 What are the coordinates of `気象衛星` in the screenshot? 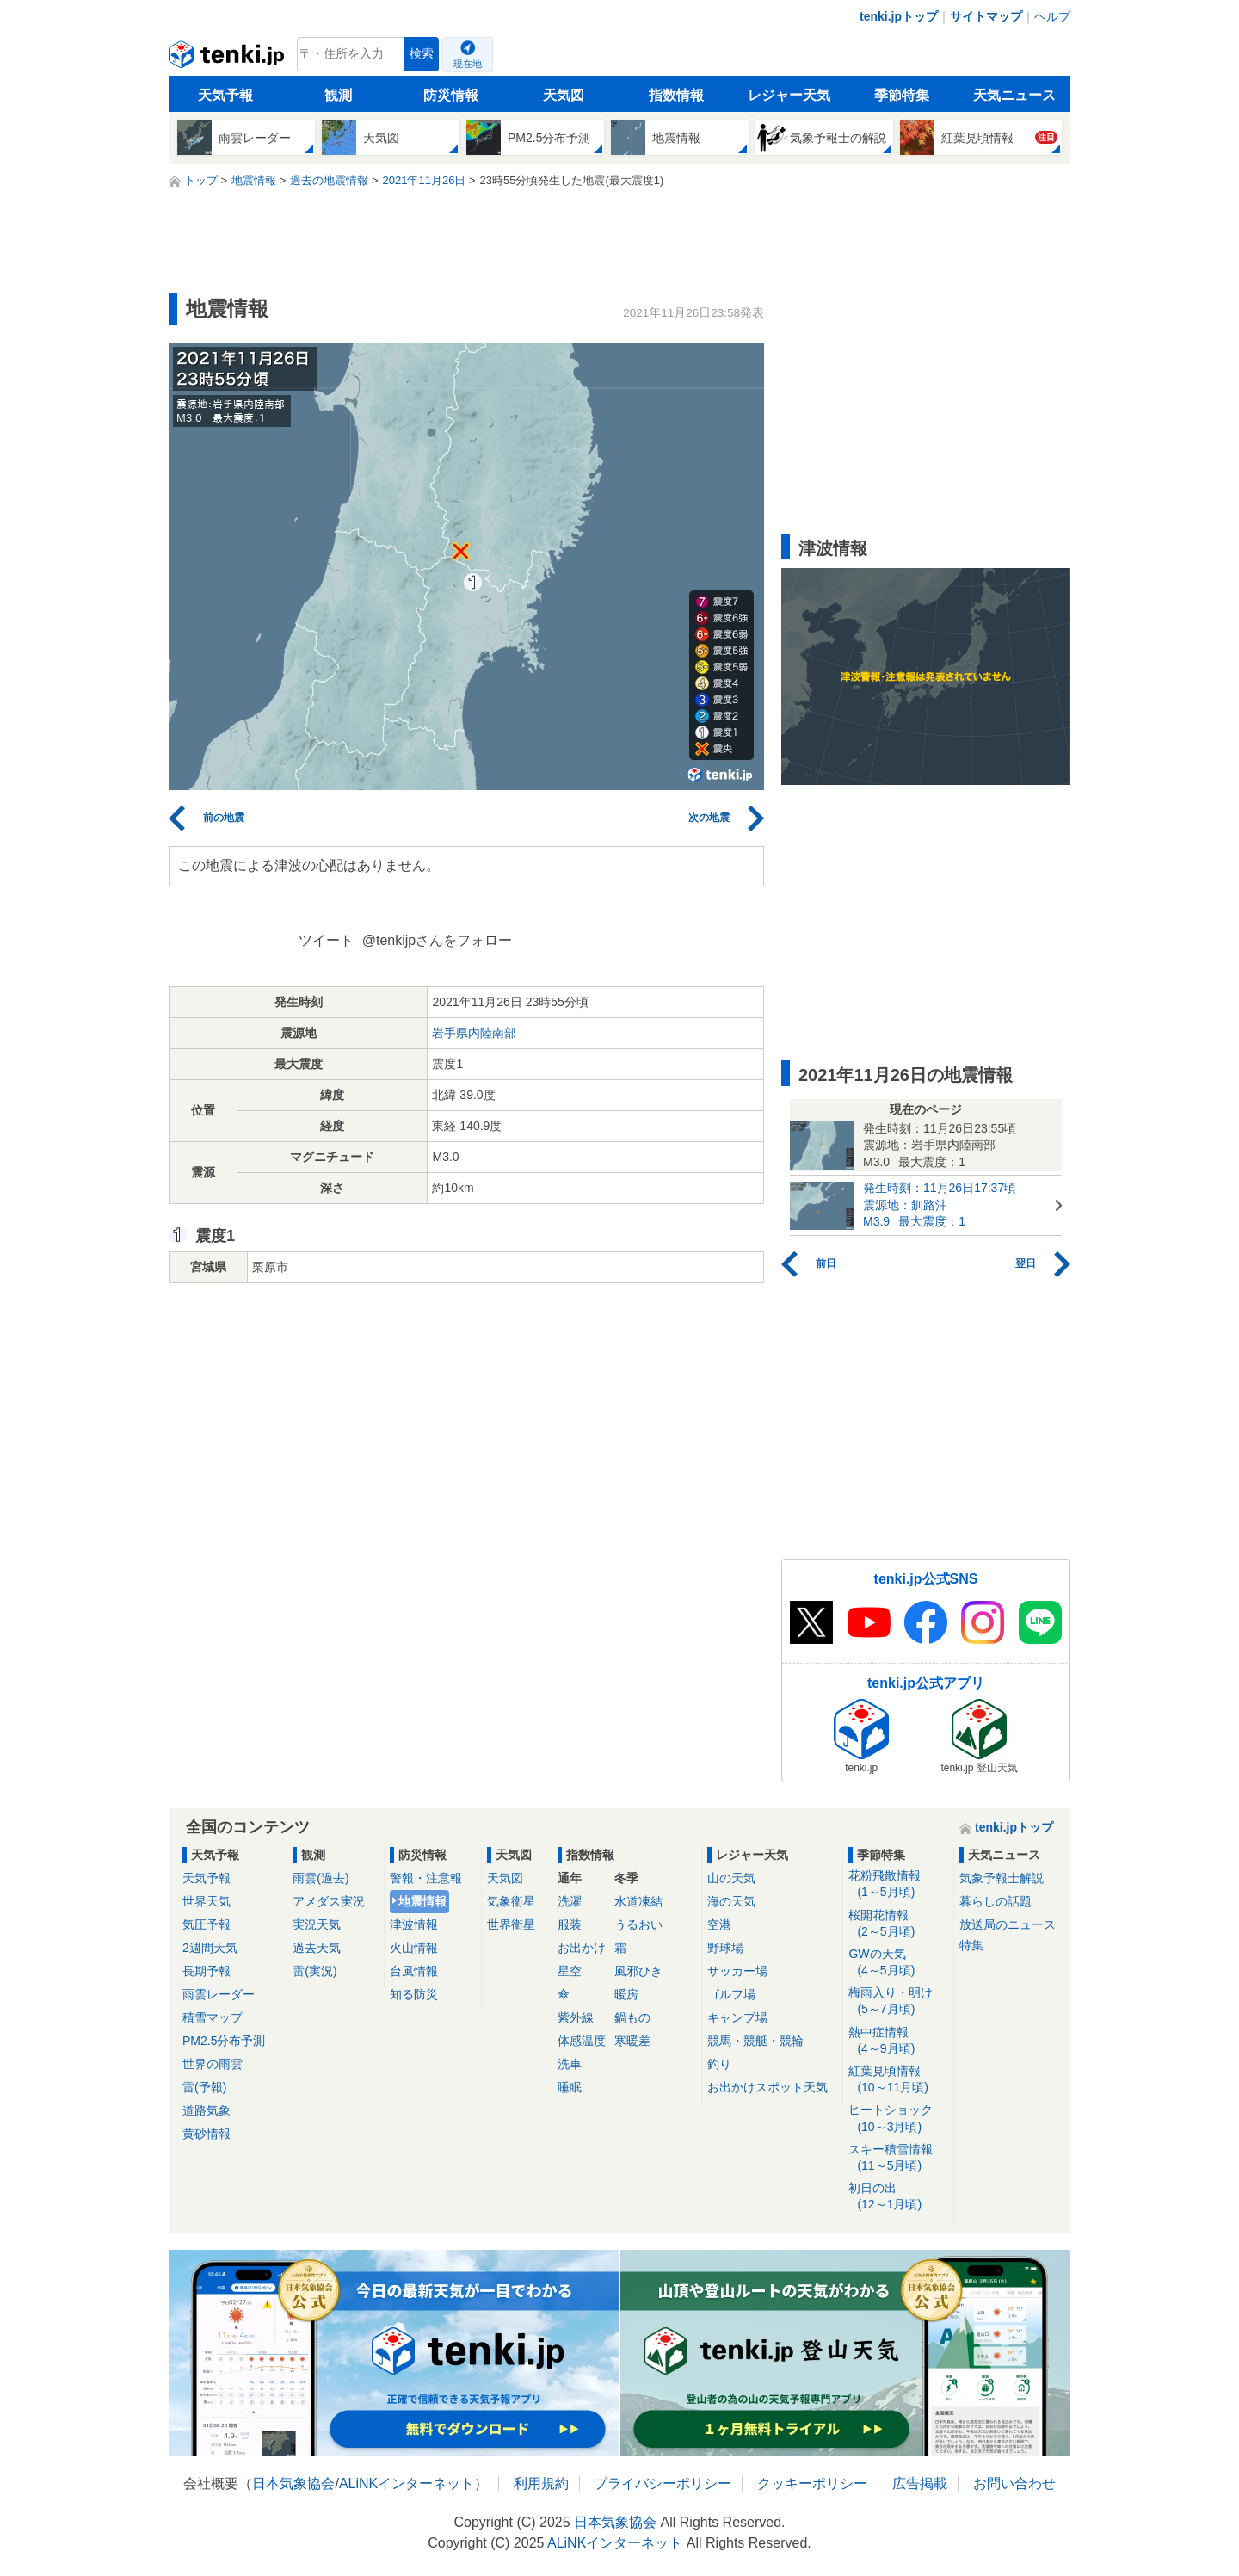 It's located at (511, 1901).